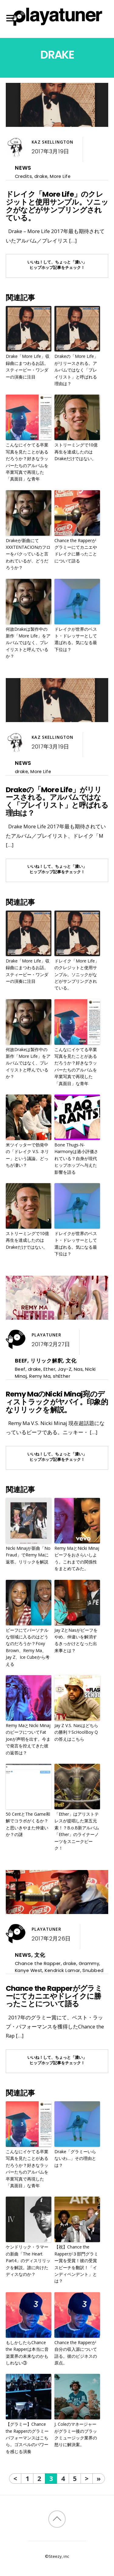  I want to click on 米ツイッターで勃発中の「ドレイク V.S. ネリー」という議論。どっちが凄い？, so click(27, 1155).